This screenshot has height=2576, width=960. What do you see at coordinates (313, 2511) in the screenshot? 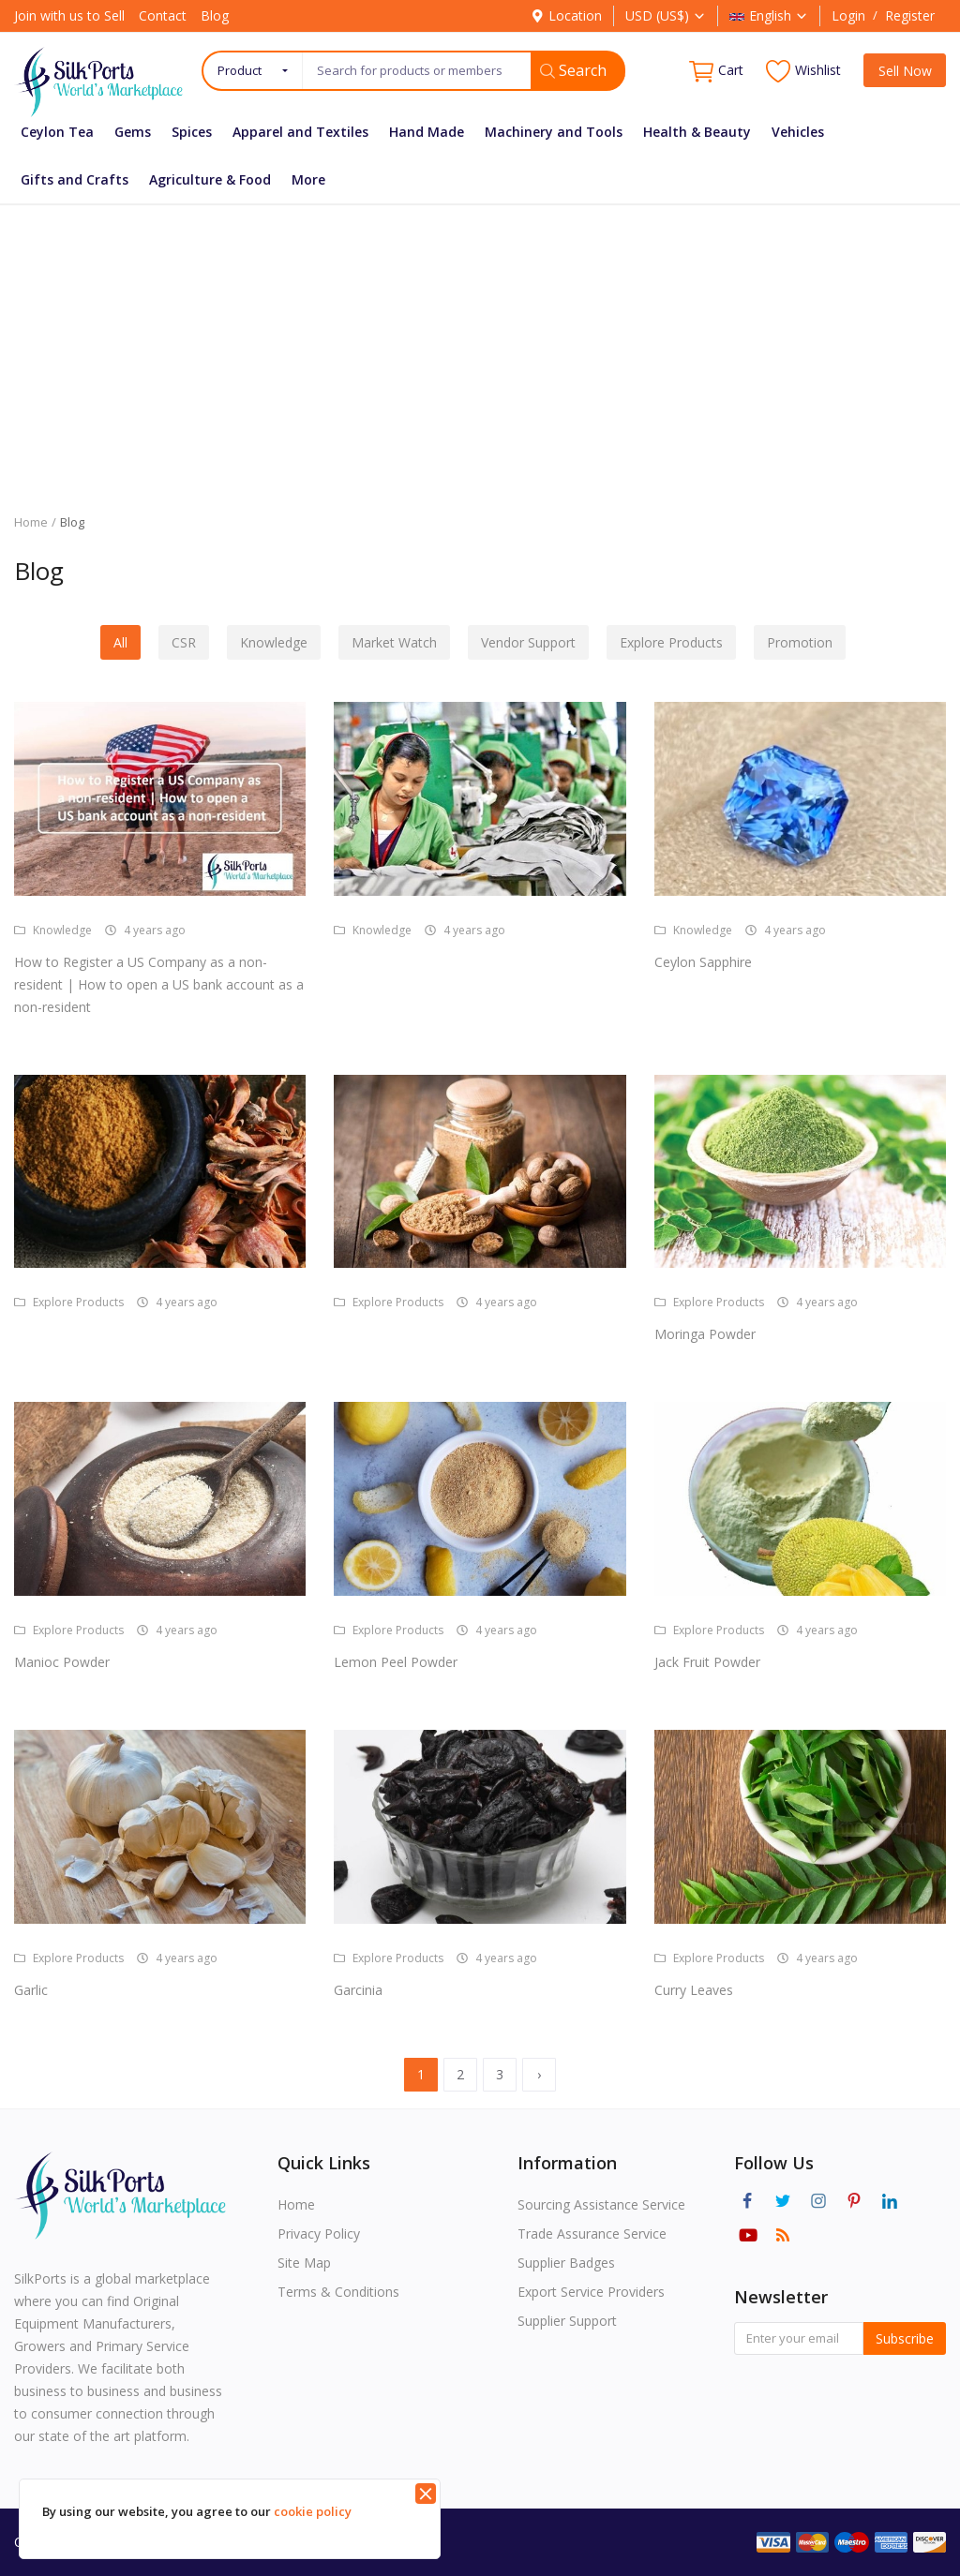
I see `cookie policy` at bounding box center [313, 2511].